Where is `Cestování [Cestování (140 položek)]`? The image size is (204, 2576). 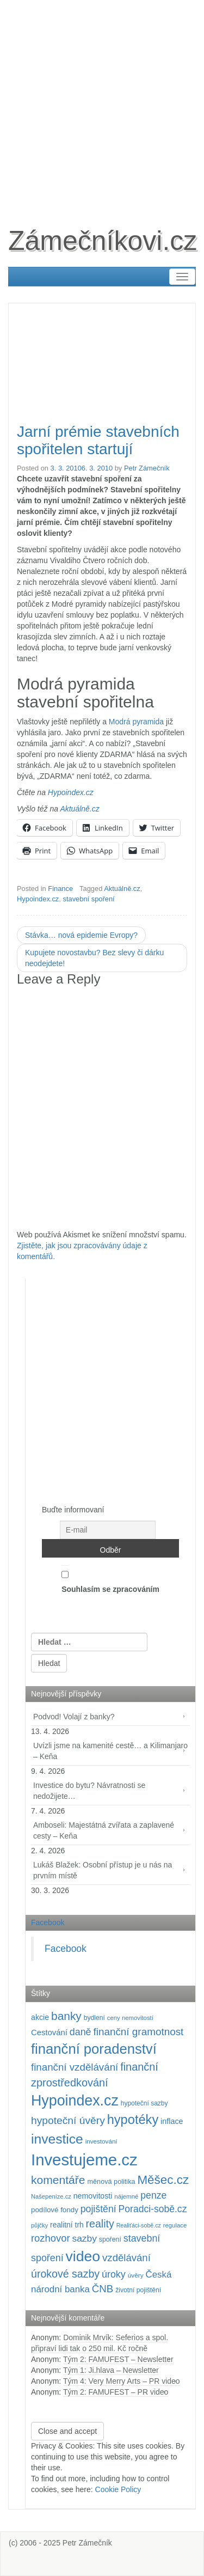 Cestování [Cestování (140 položek)] is located at coordinates (49, 2032).